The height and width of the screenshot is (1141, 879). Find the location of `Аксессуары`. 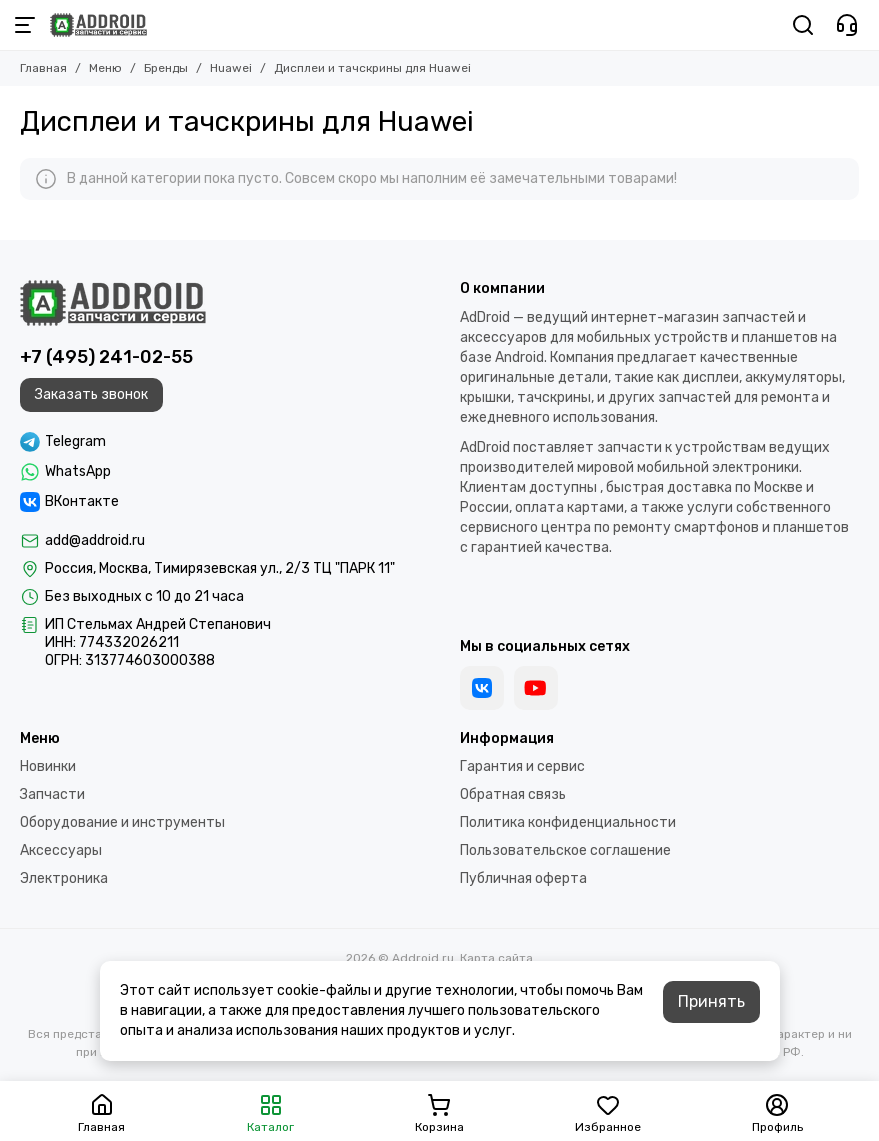

Аксессуары is located at coordinates (61, 850).